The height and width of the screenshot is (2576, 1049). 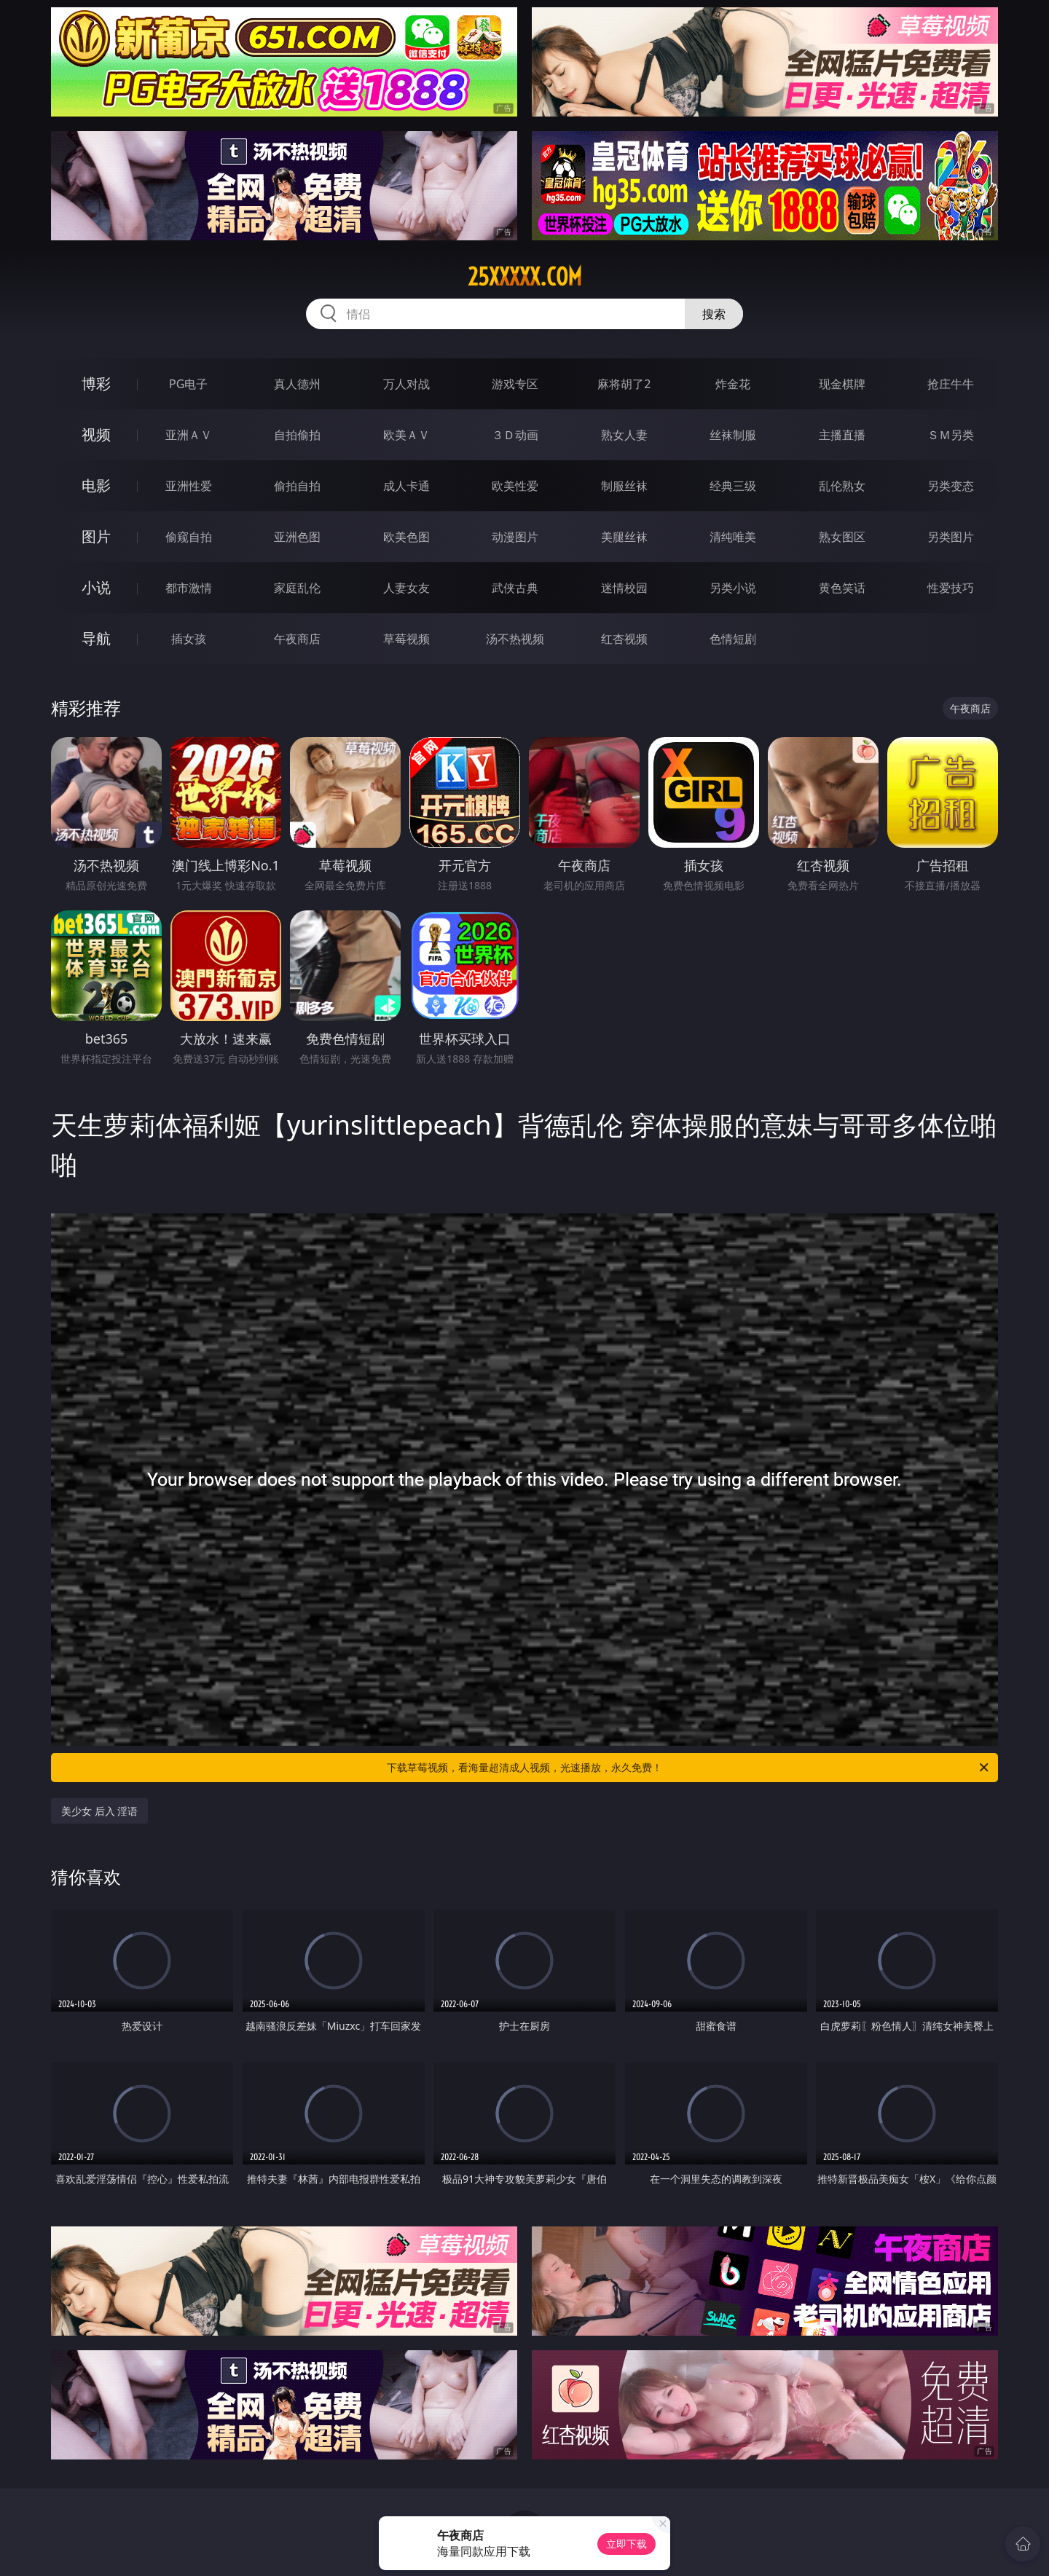 What do you see at coordinates (950, 435) in the screenshot?
I see `ＳＭ另类` at bounding box center [950, 435].